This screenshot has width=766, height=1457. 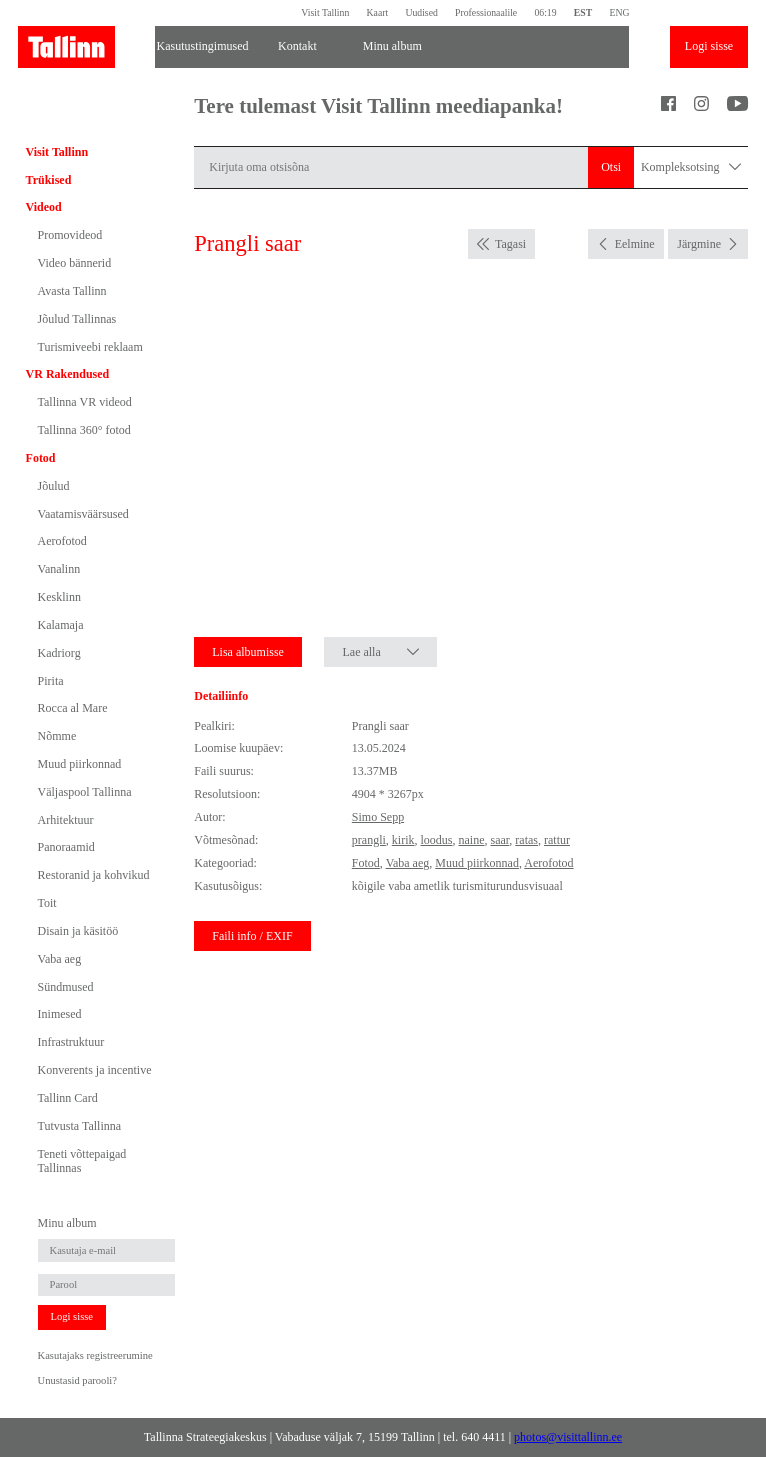 I want to click on photos@visittallinn.ee, so click(x=568, y=1437).